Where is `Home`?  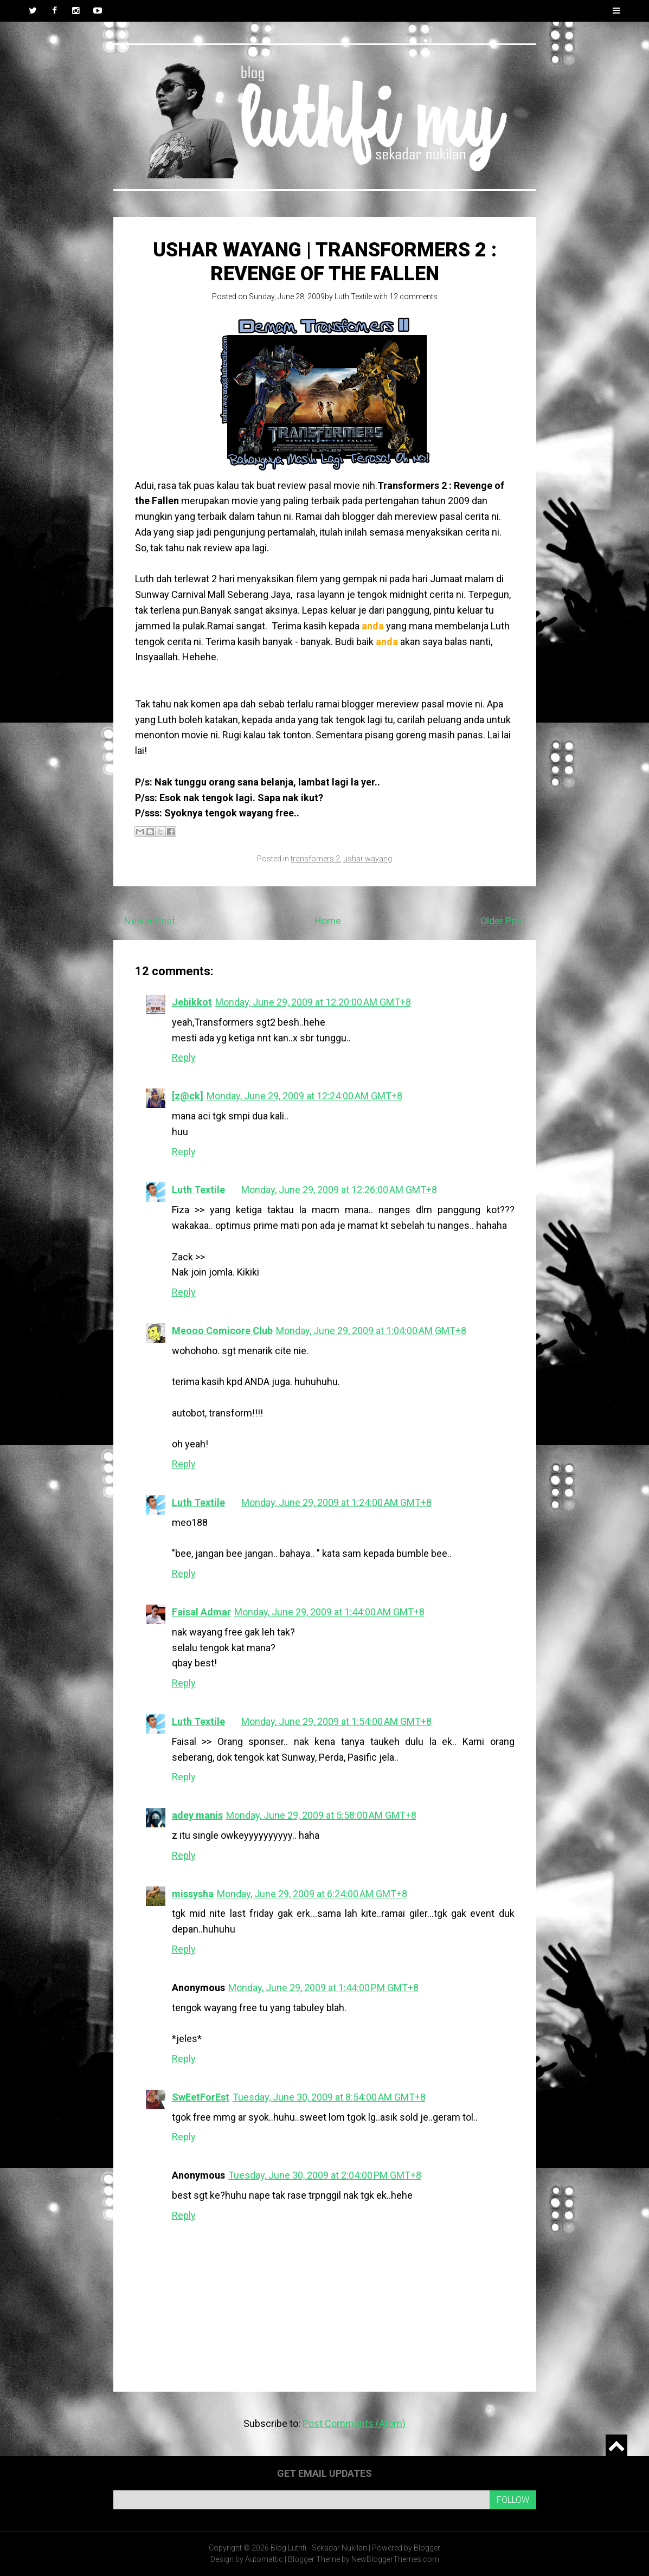 Home is located at coordinates (327, 920).